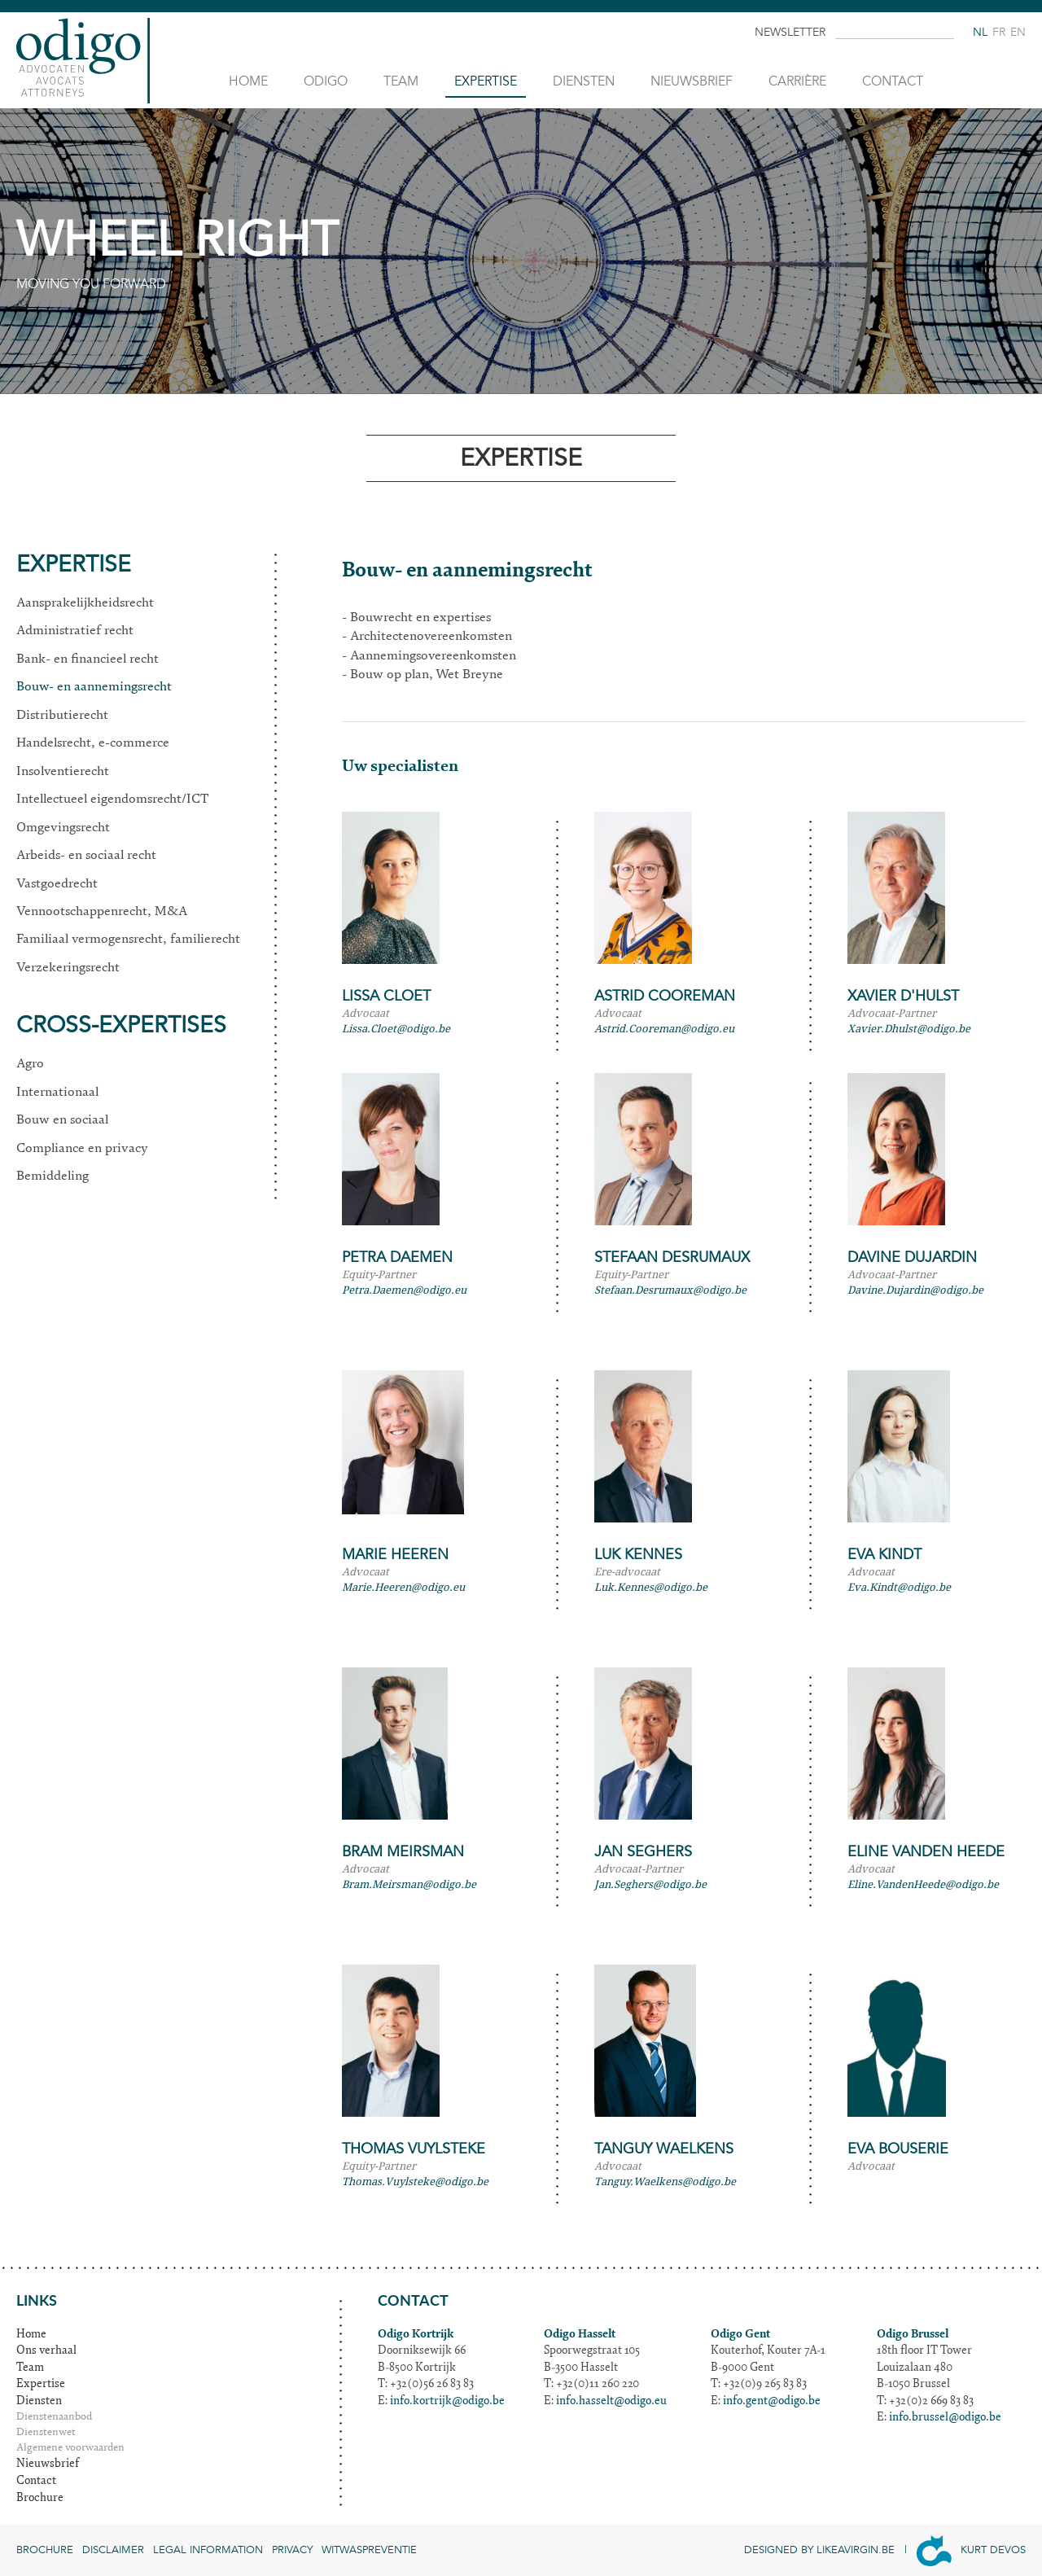 Image resolution: width=1042 pixels, height=2576 pixels. What do you see at coordinates (892, 81) in the screenshot?
I see `Contact` at bounding box center [892, 81].